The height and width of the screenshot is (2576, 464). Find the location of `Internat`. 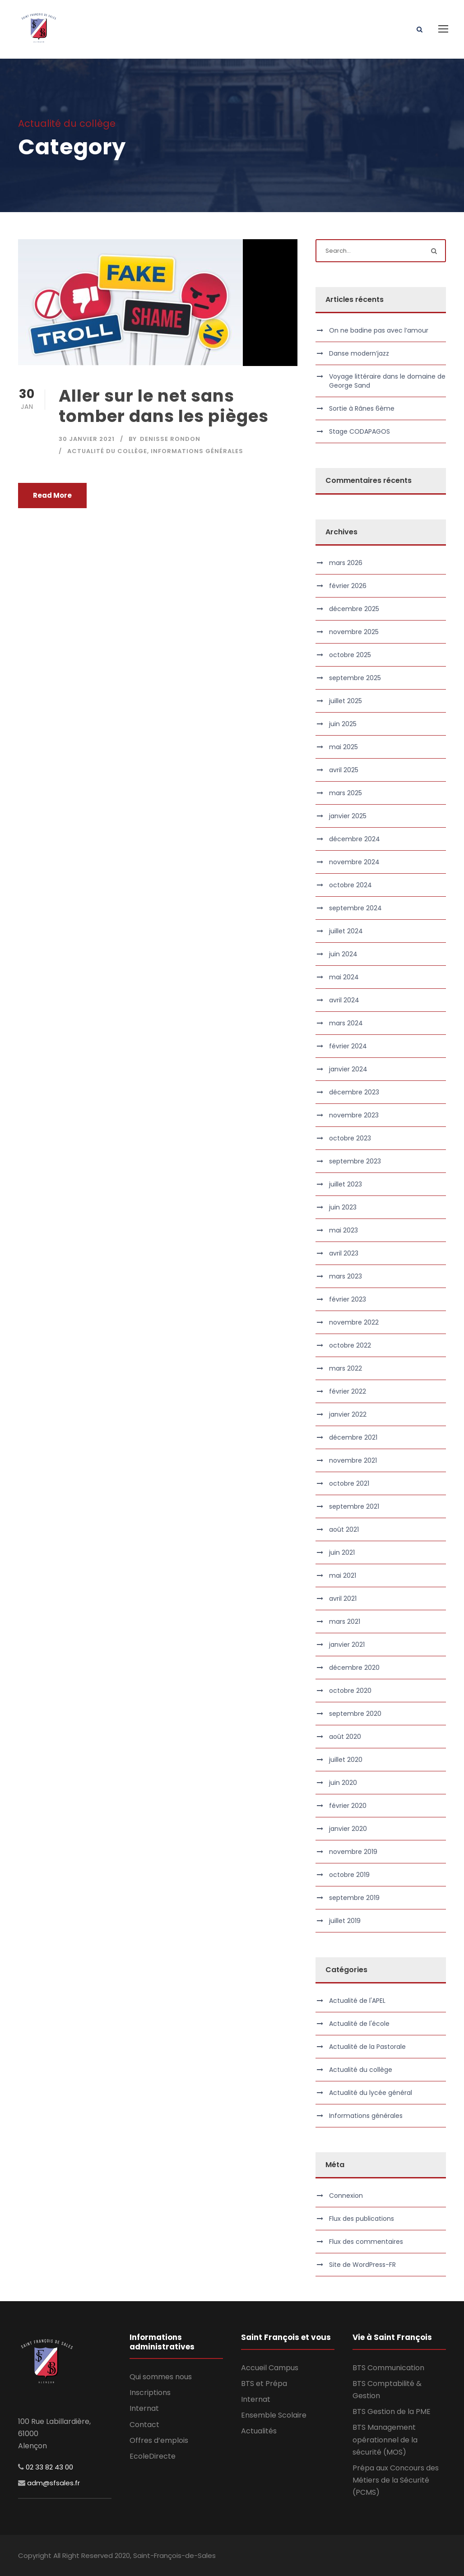

Internat is located at coordinates (144, 2408).